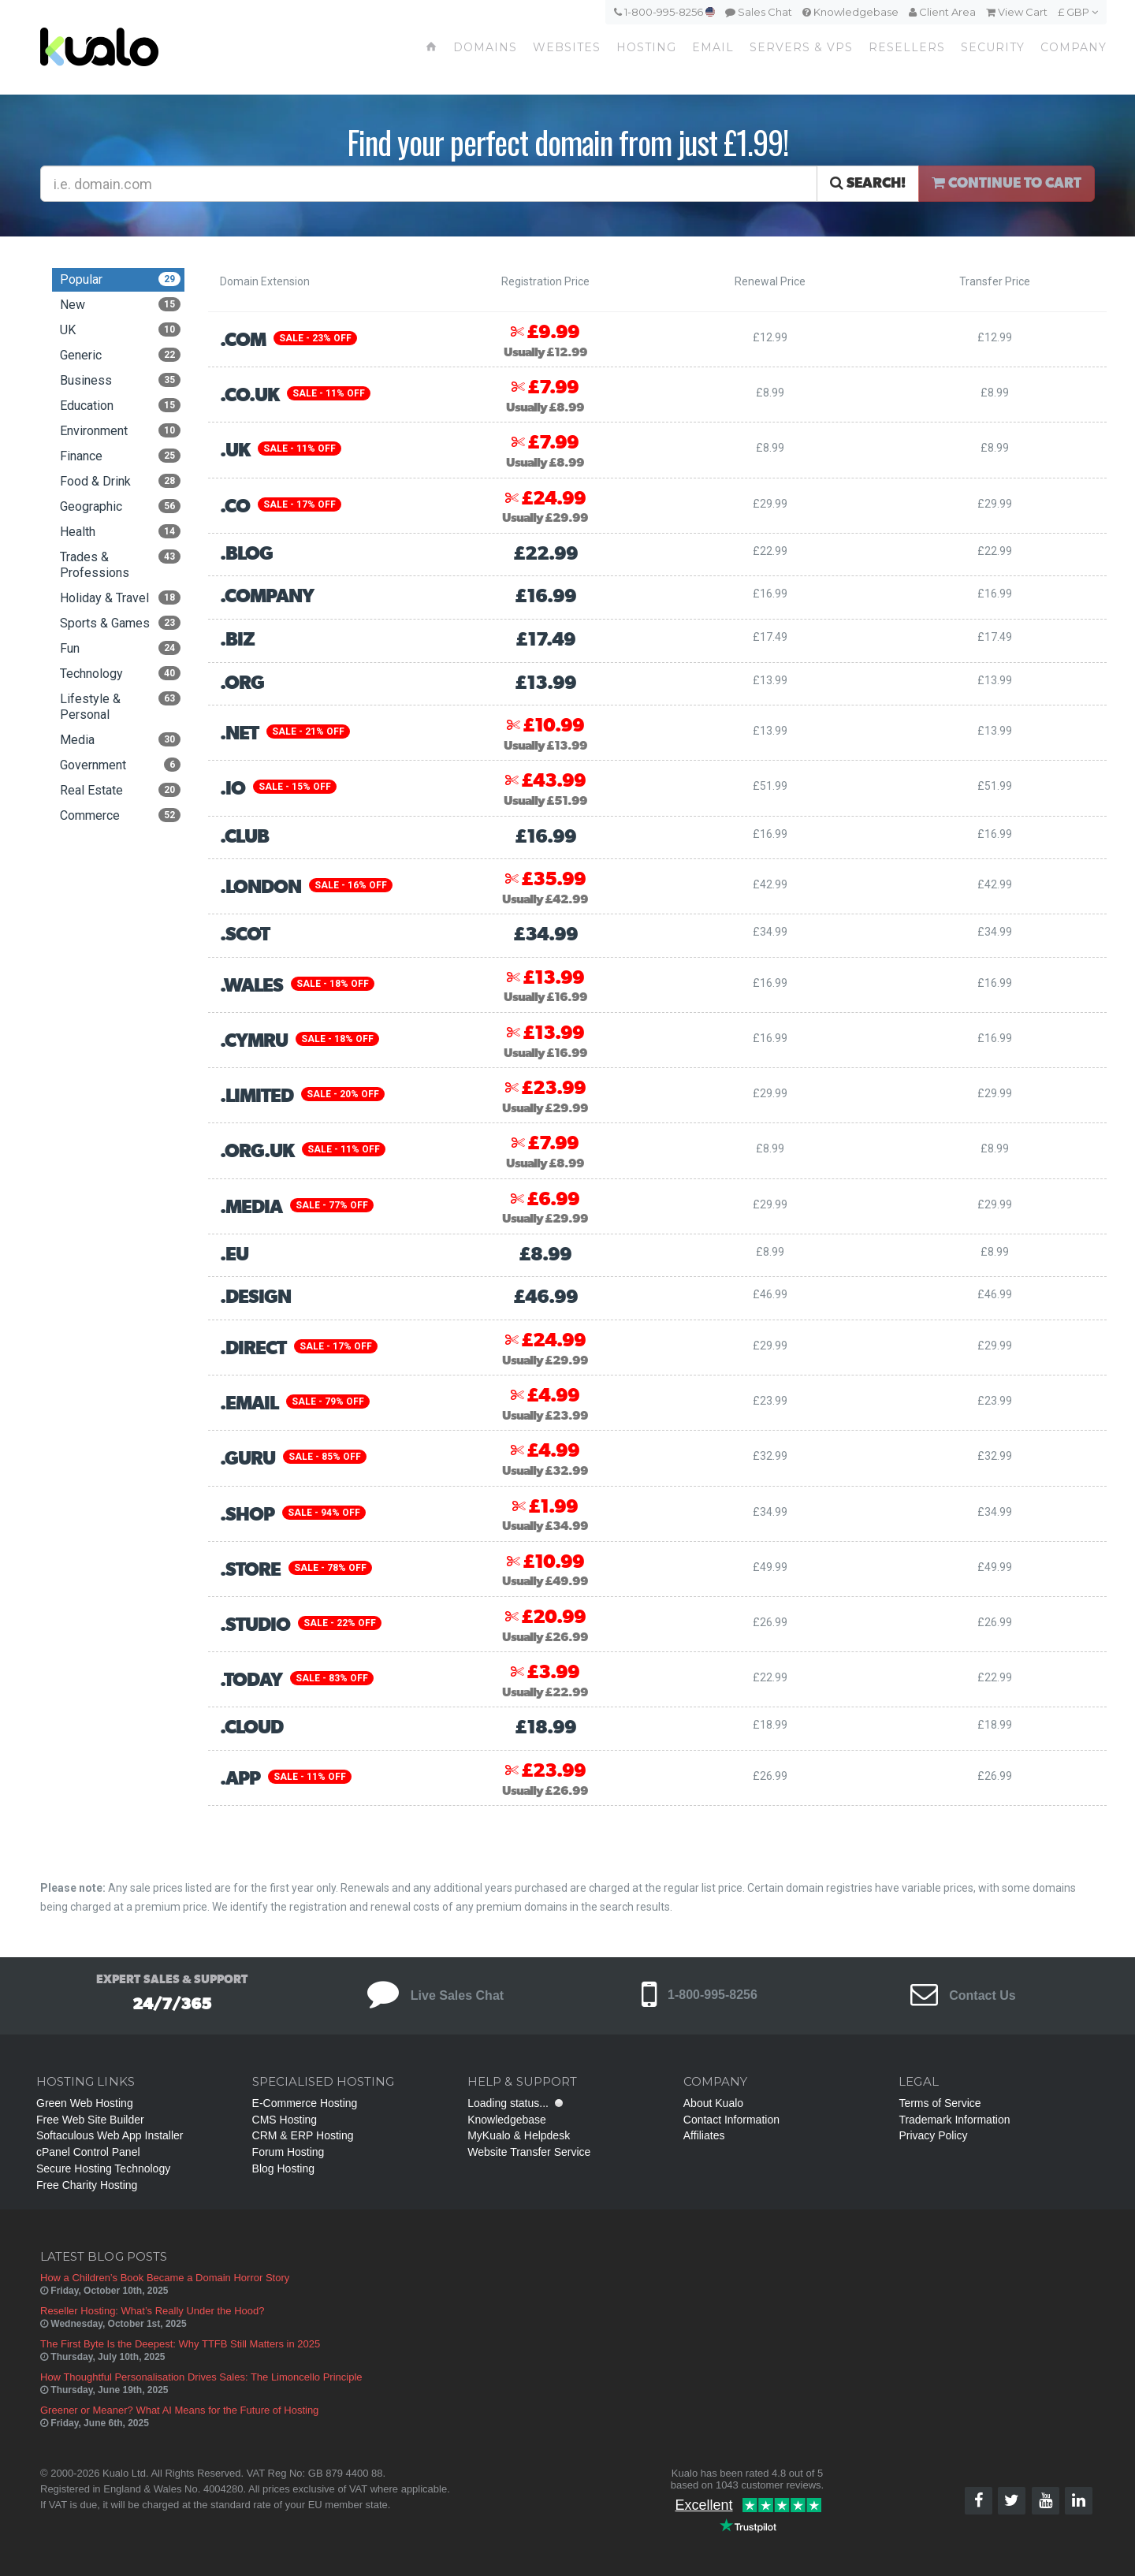 This screenshot has width=1135, height=2576. I want to click on .cymru, so click(254, 1041).